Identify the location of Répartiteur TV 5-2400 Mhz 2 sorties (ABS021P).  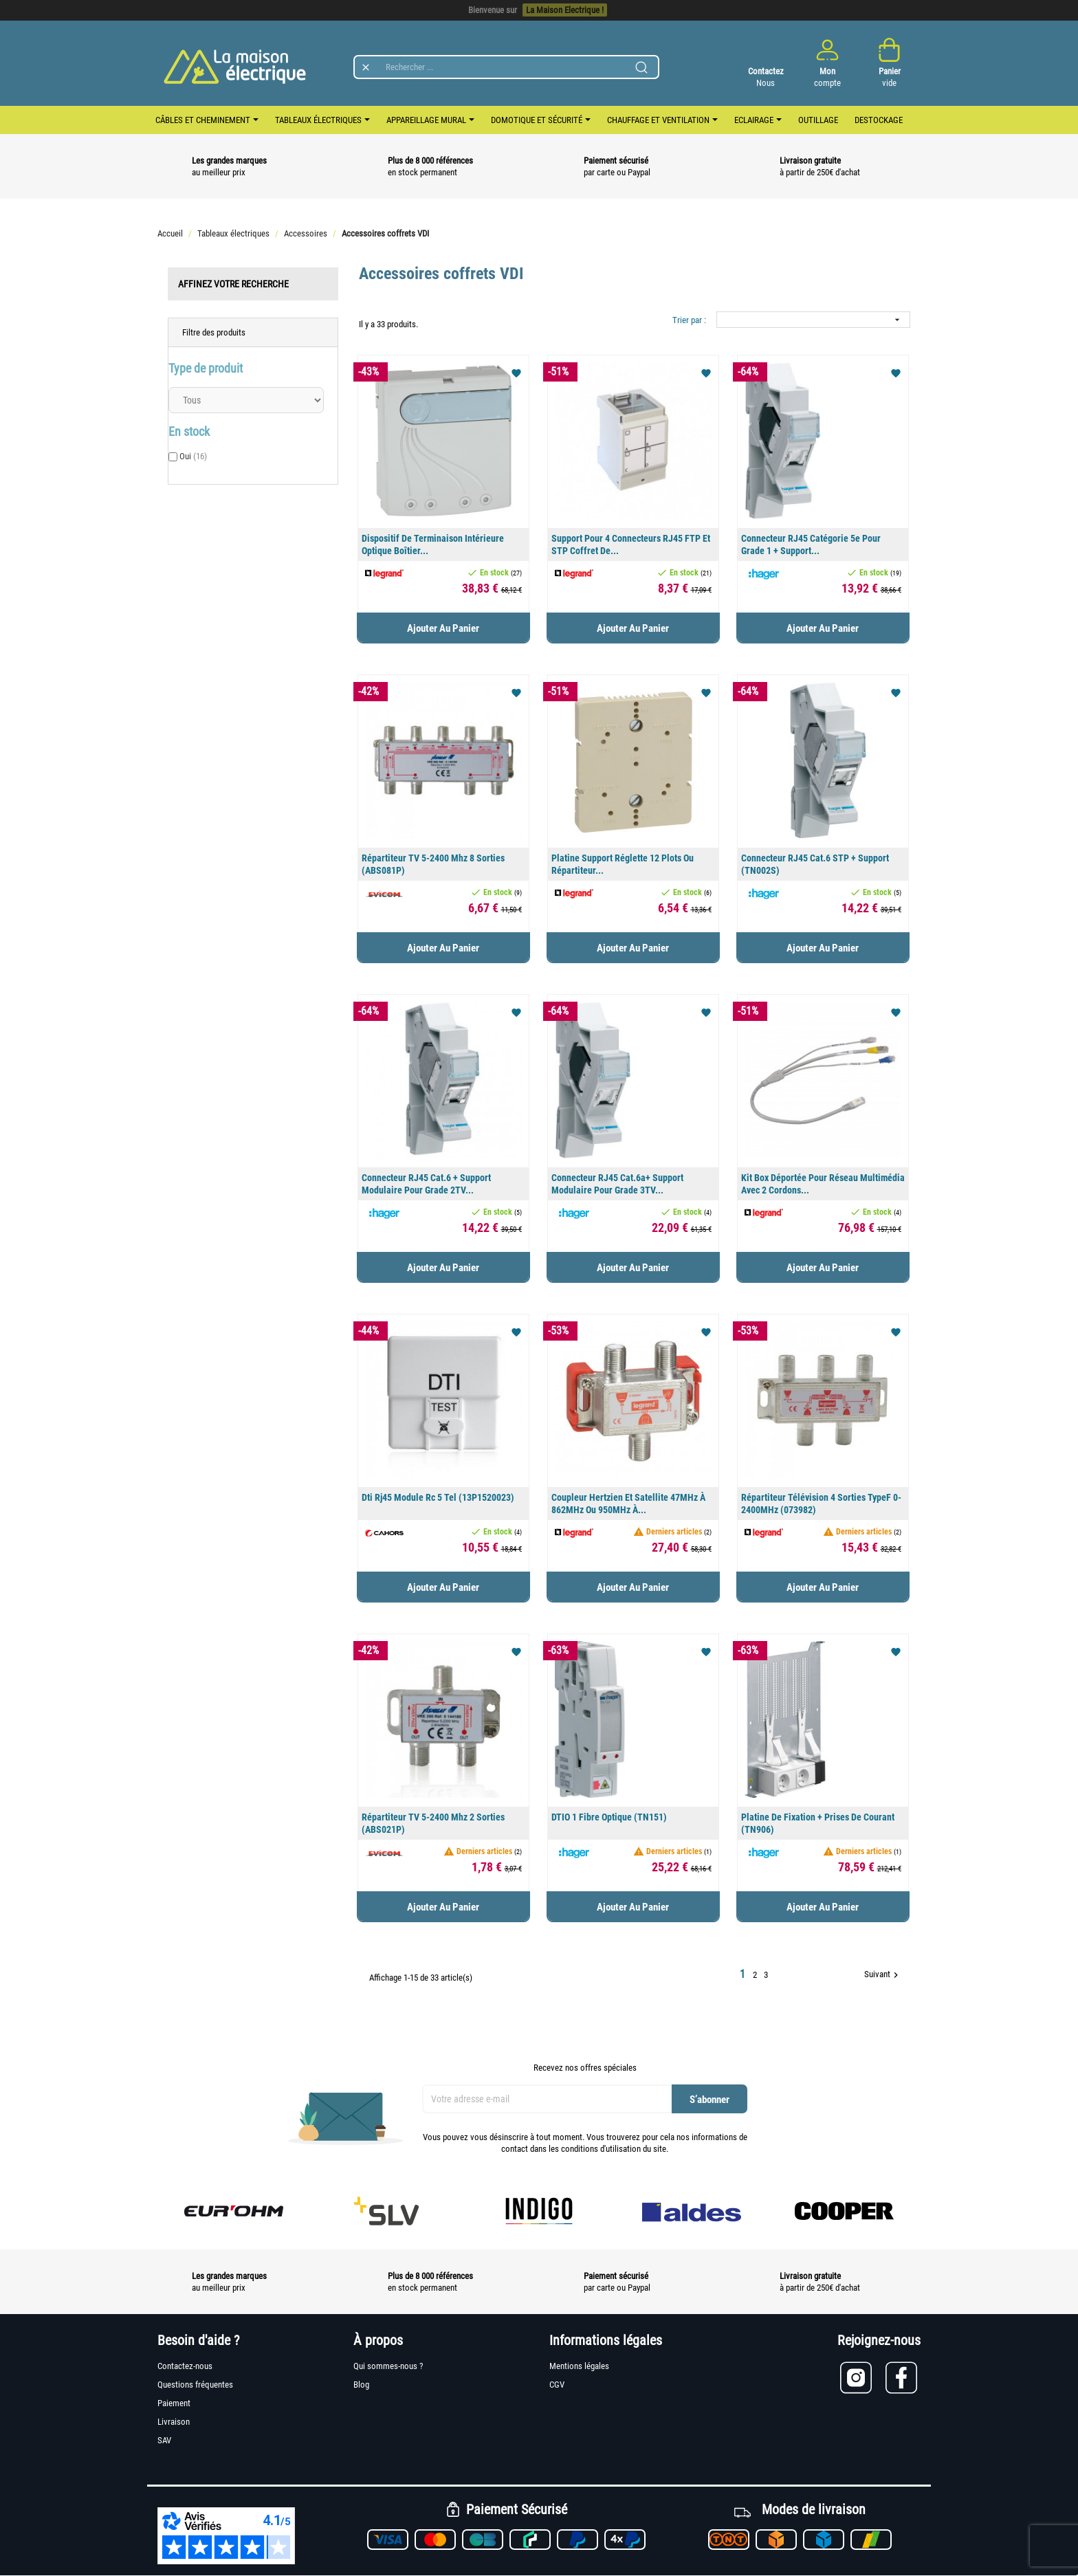
(433, 1823).